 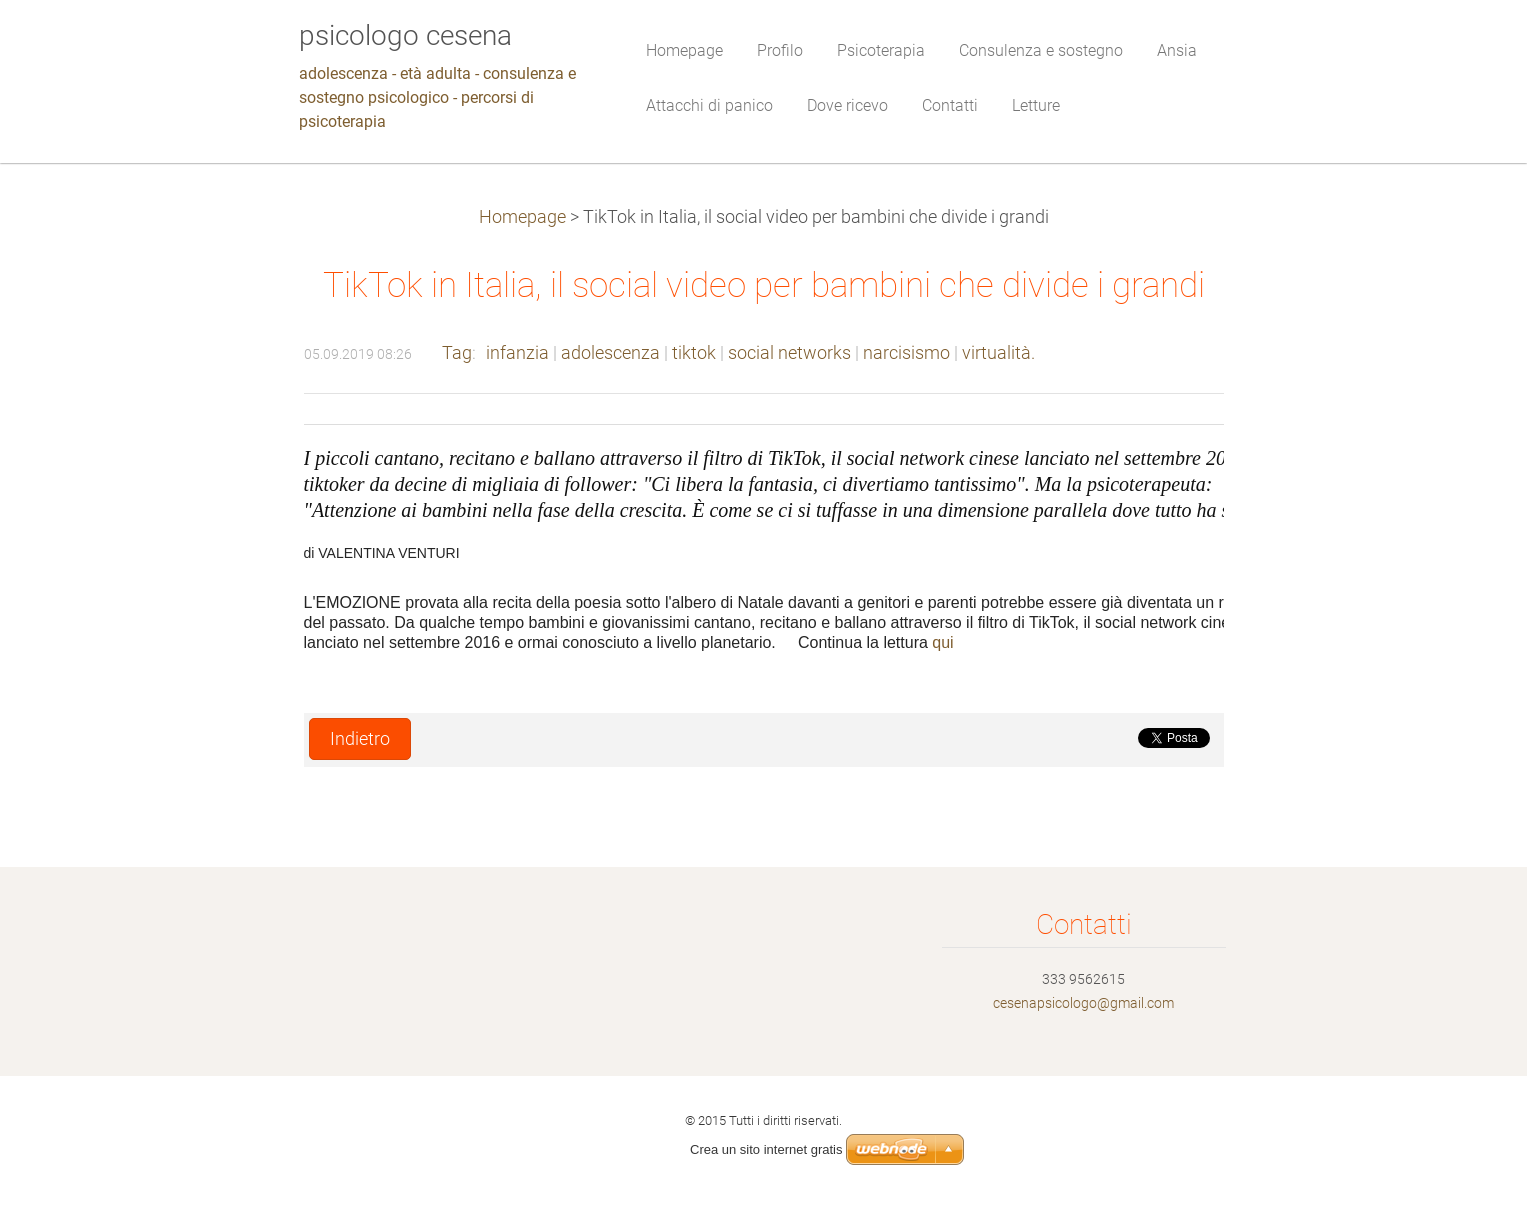 I want to click on Crea un sito internet gratis, so click(x=766, y=1149).